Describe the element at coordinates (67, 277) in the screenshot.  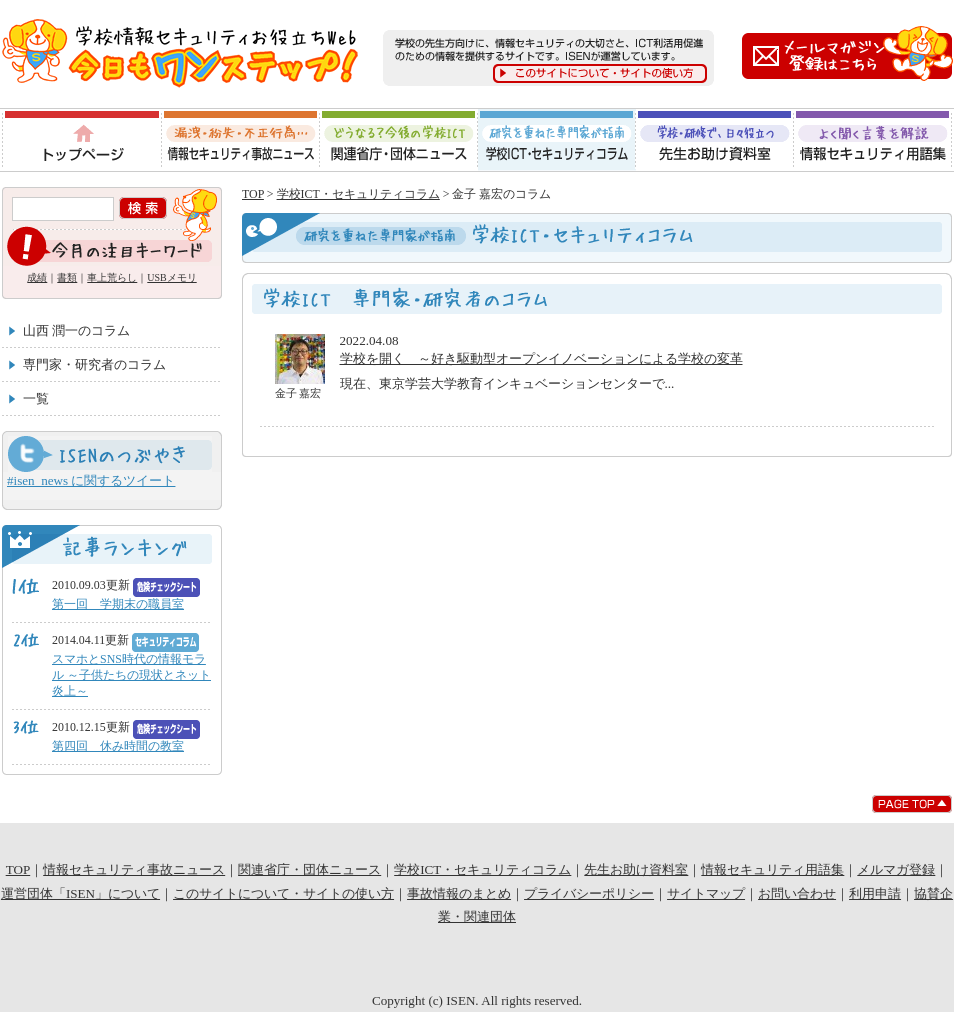
I see `書類` at that location.